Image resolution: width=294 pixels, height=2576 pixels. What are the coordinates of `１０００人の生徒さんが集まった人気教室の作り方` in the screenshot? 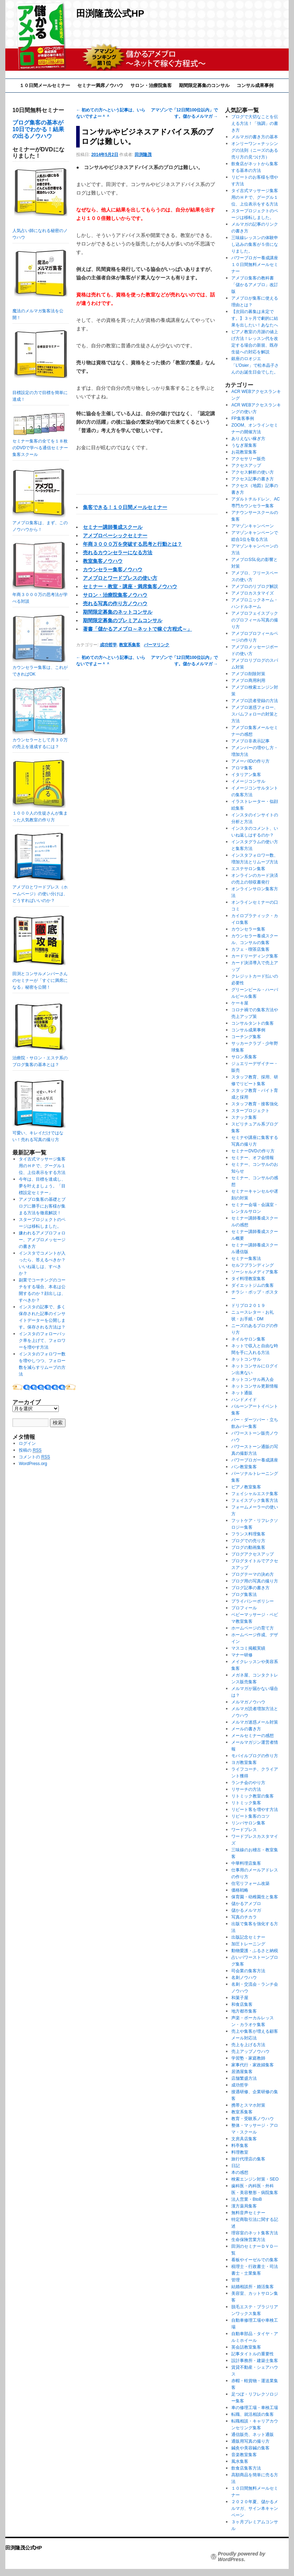 It's located at (40, 813).